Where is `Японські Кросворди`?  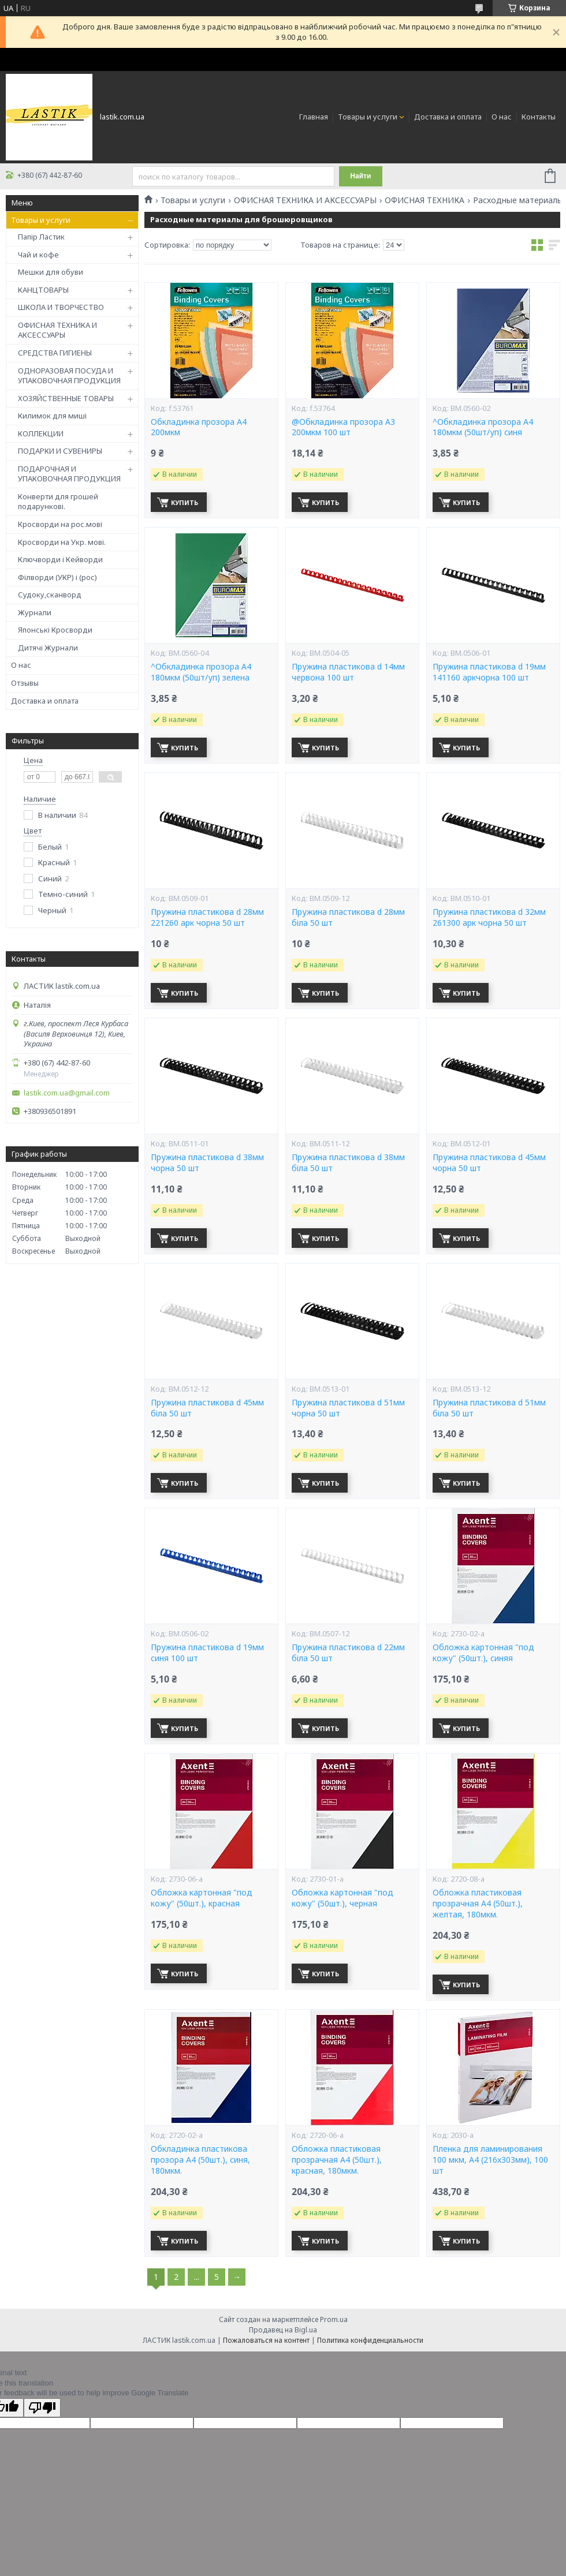
Японські Кросворди is located at coordinates (55, 630).